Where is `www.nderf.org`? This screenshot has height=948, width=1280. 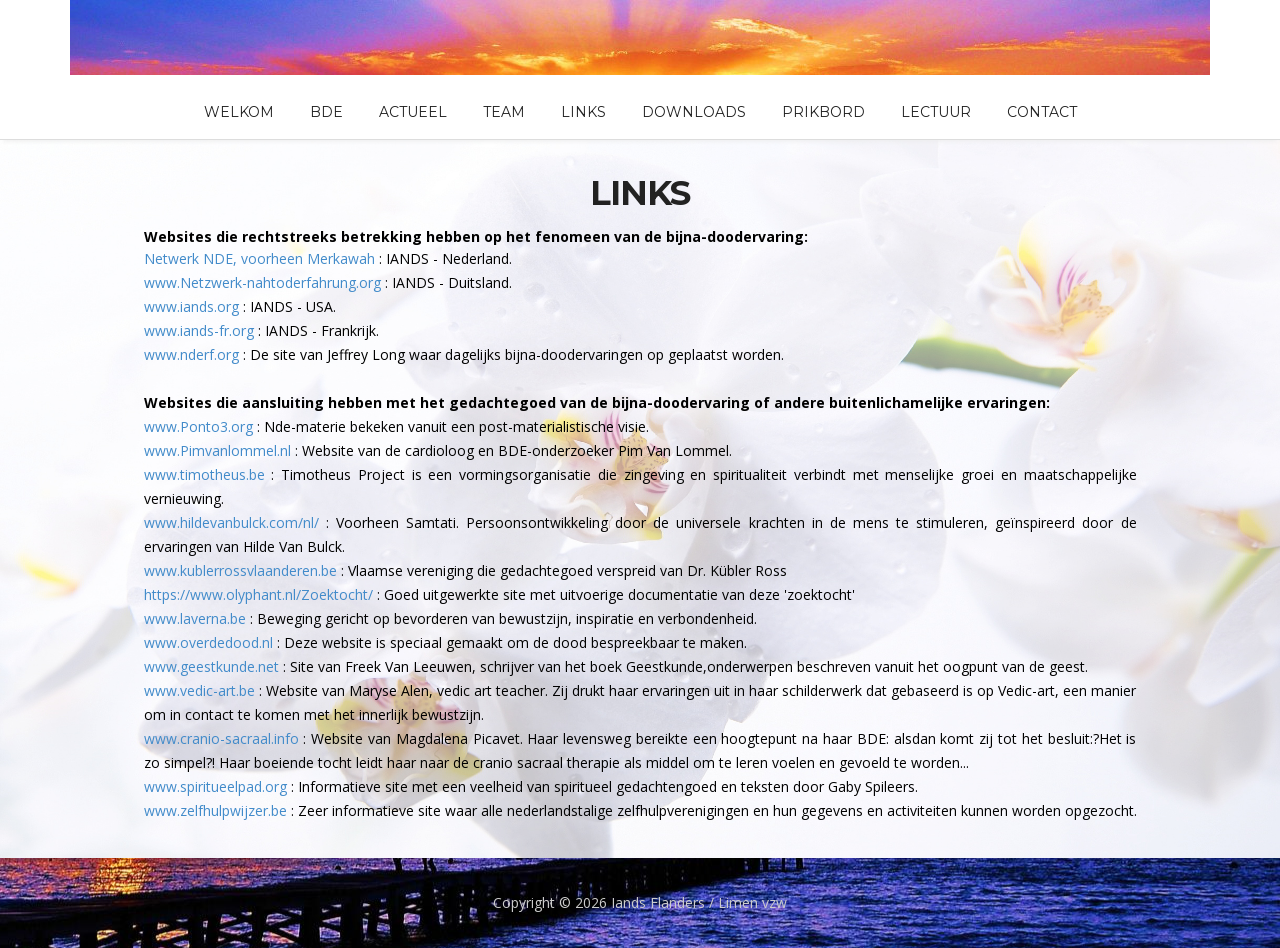
www.nderf.org is located at coordinates (191, 354).